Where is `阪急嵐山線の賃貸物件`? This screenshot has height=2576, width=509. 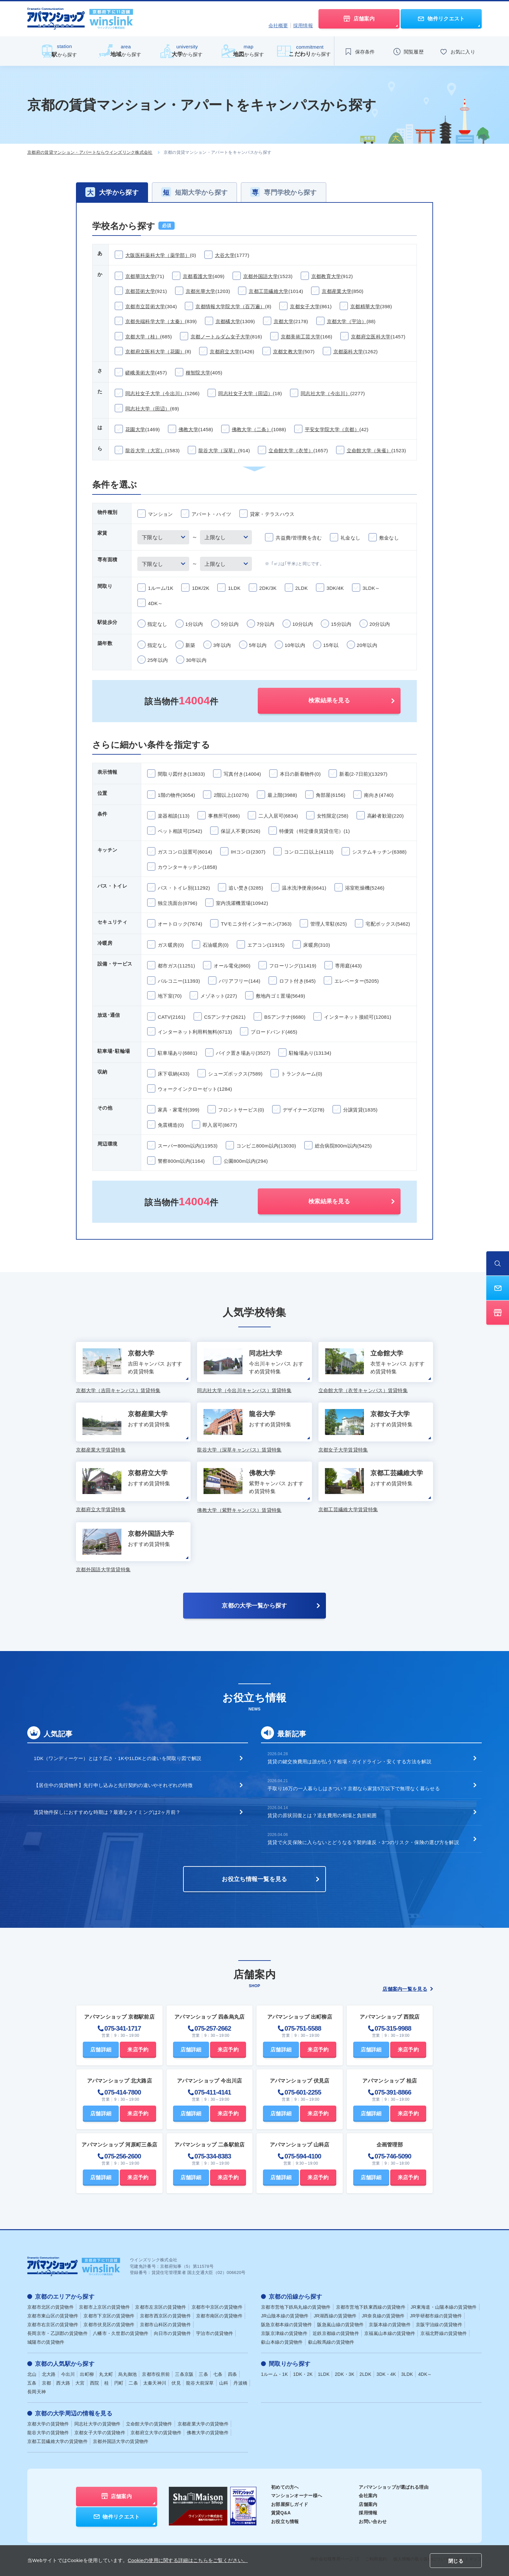 阪急嵐山線の賃貸物件 is located at coordinates (340, 2324).